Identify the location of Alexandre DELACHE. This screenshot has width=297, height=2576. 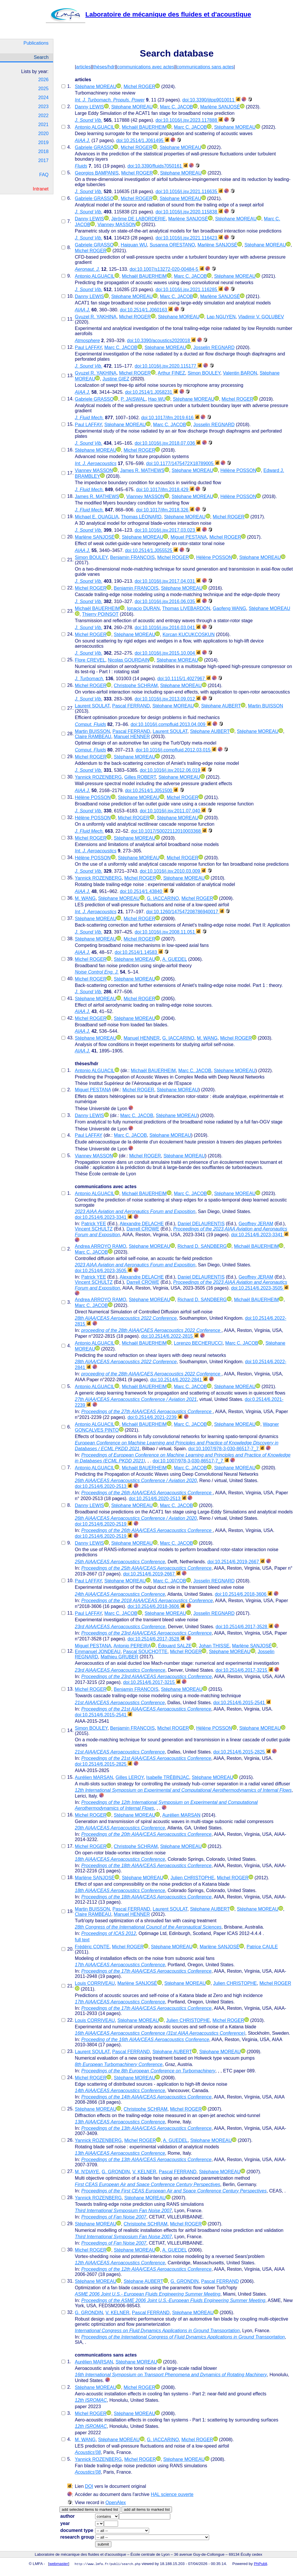
(141, 1223).